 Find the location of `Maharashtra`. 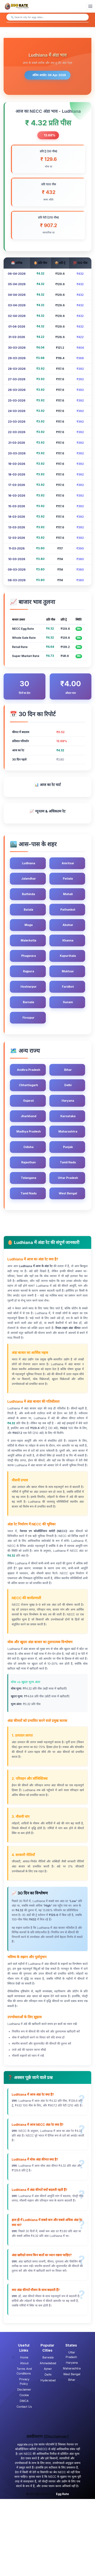

Maharashtra is located at coordinates (67, 1214).